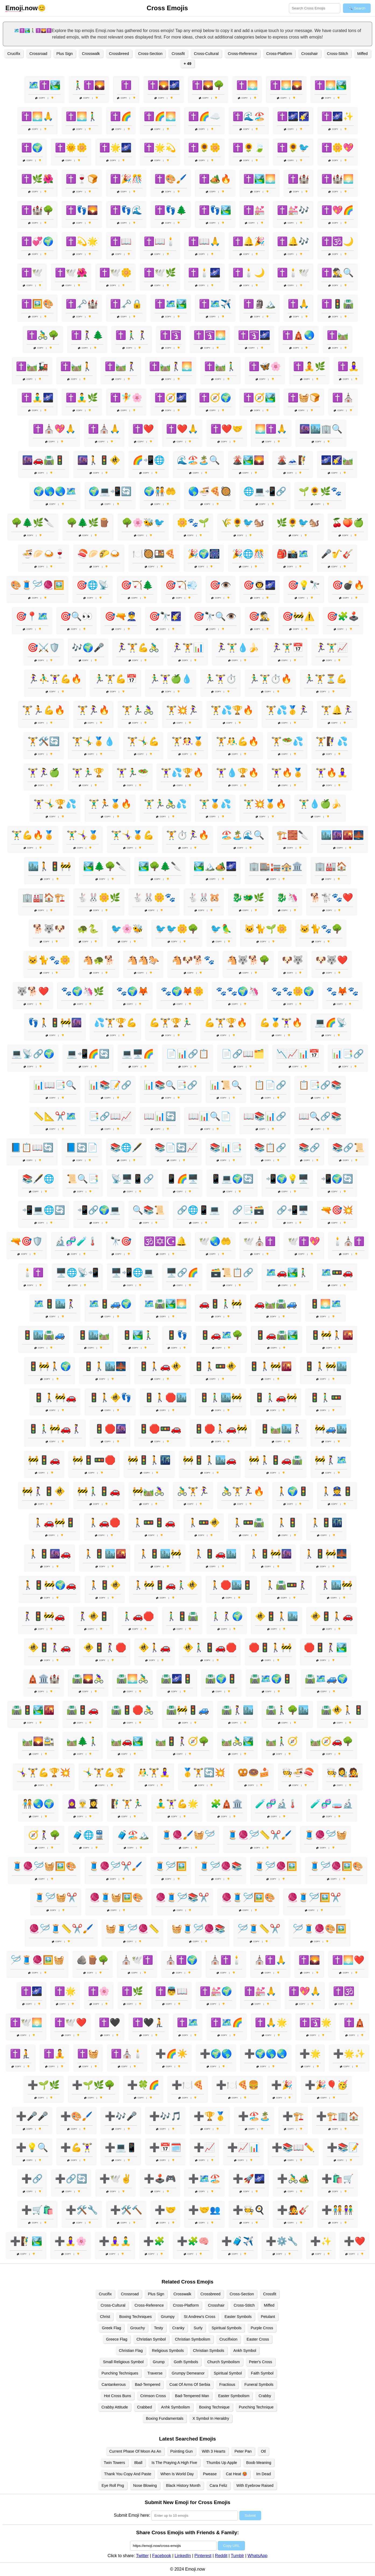  What do you see at coordinates (198, 1210) in the screenshot?
I see `🔗🌐📱💻` at bounding box center [198, 1210].